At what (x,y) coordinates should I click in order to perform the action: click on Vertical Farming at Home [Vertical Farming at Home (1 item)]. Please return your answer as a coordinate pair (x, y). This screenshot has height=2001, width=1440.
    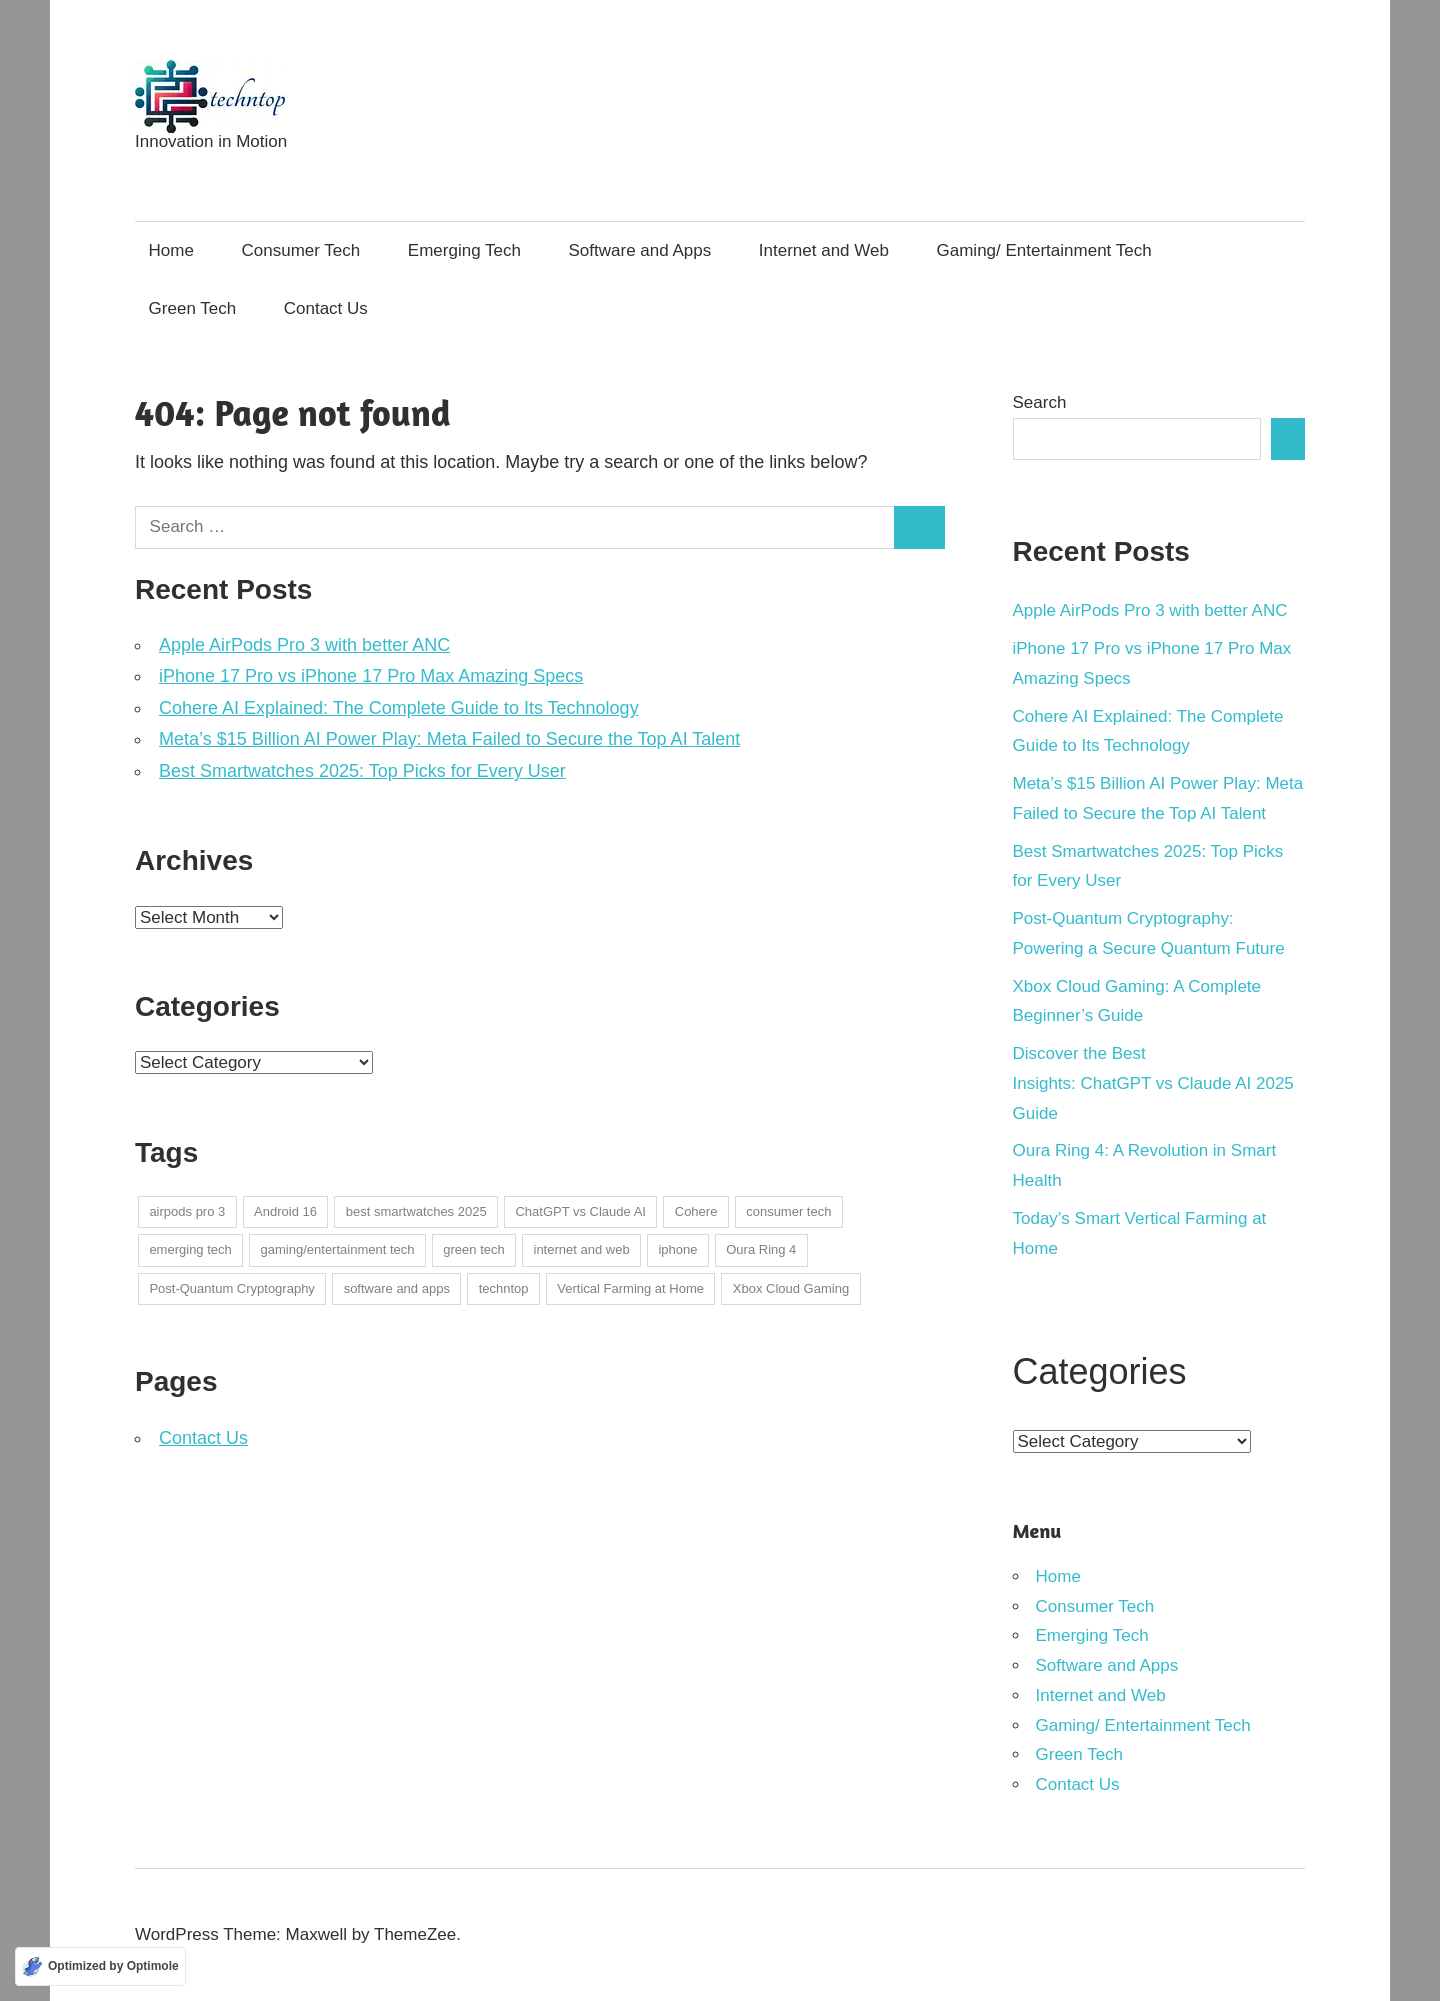
    Looking at the image, I should click on (630, 1288).